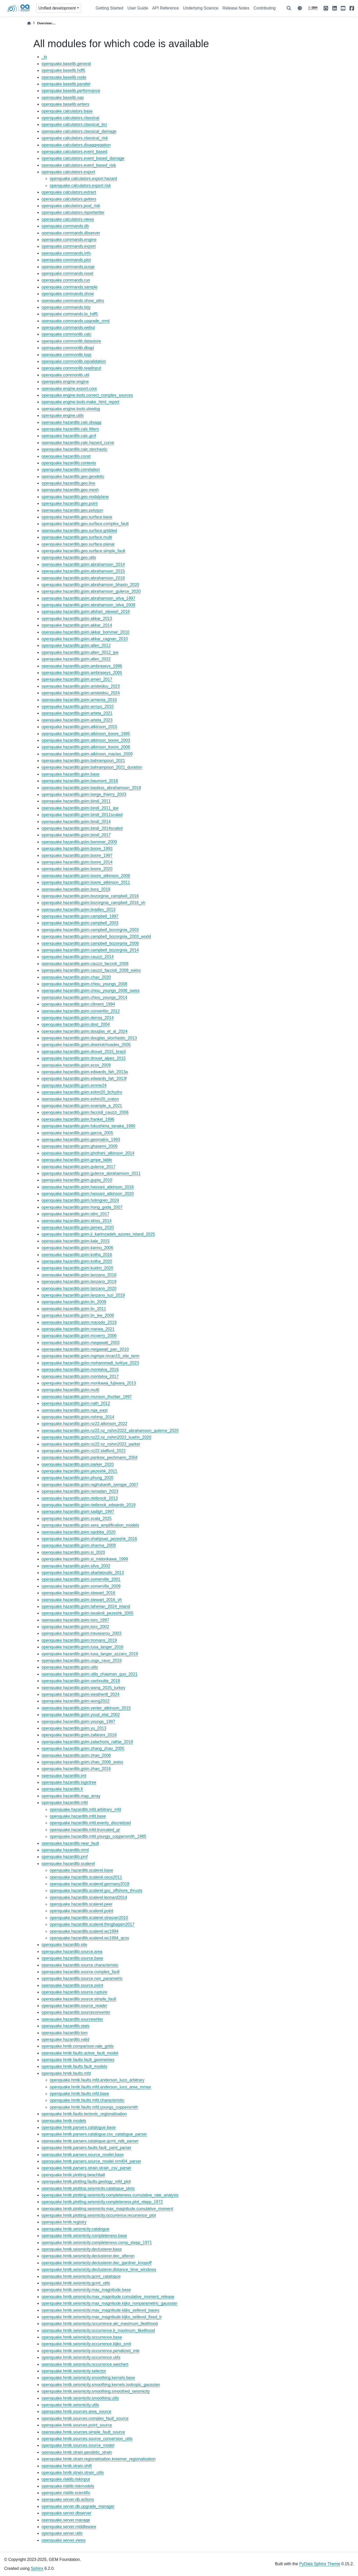  I want to click on openquake.hazardlib.gsim.boore_2020, so click(77, 869).